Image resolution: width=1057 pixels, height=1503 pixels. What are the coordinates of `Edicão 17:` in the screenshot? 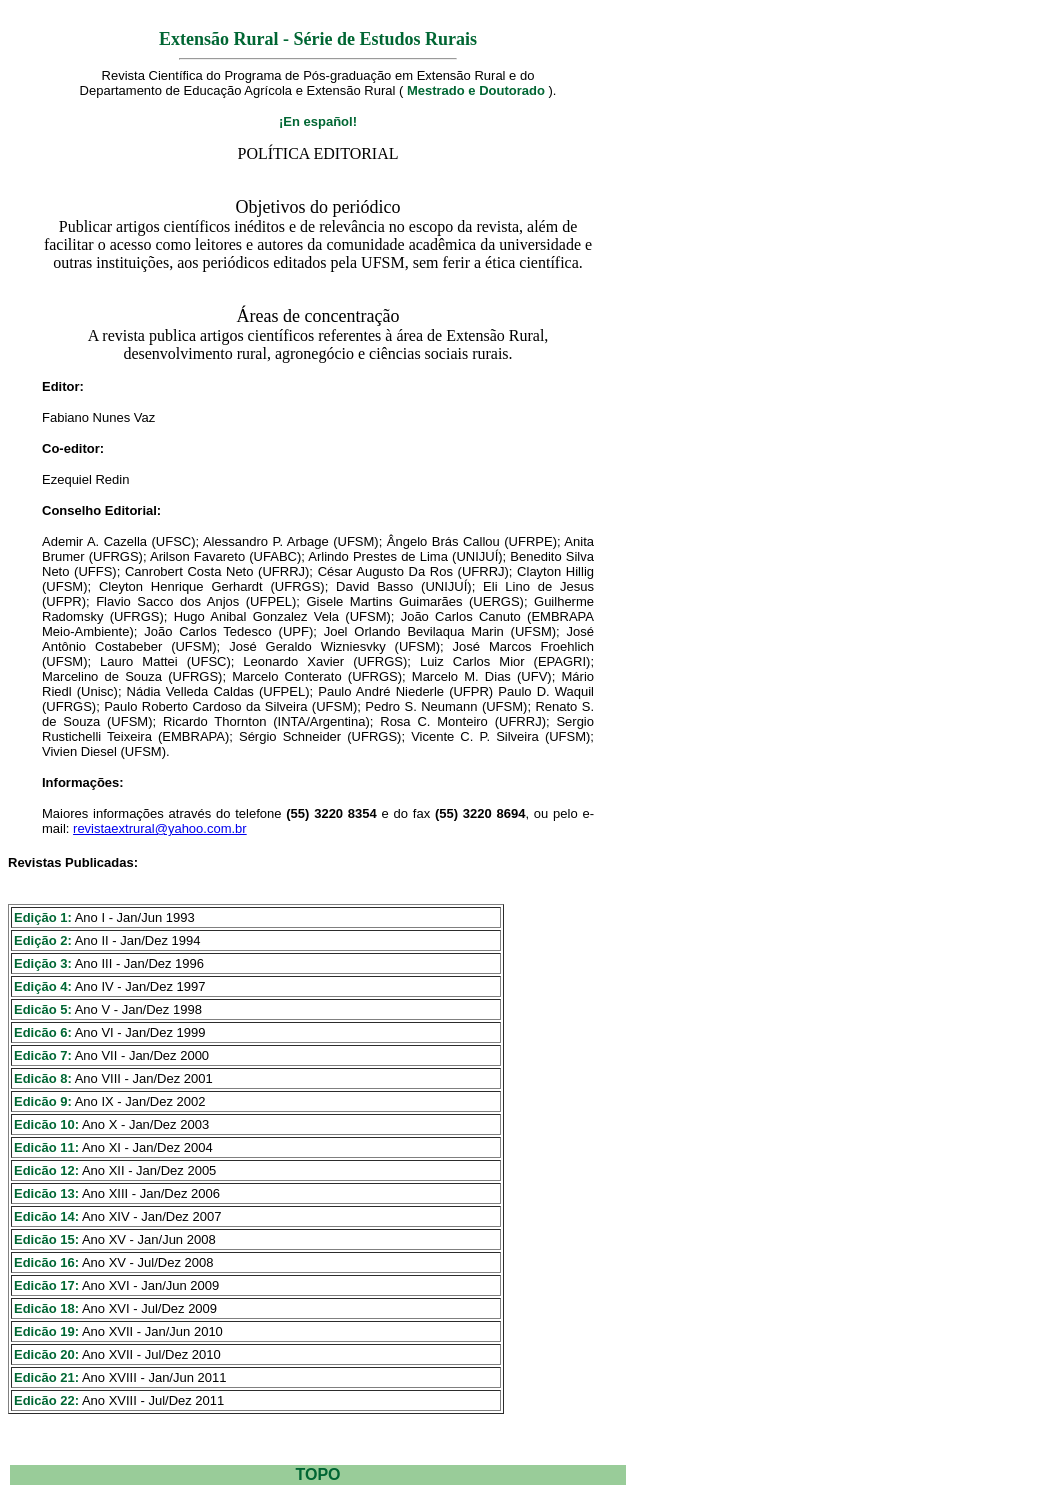 It's located at (46, 1285).